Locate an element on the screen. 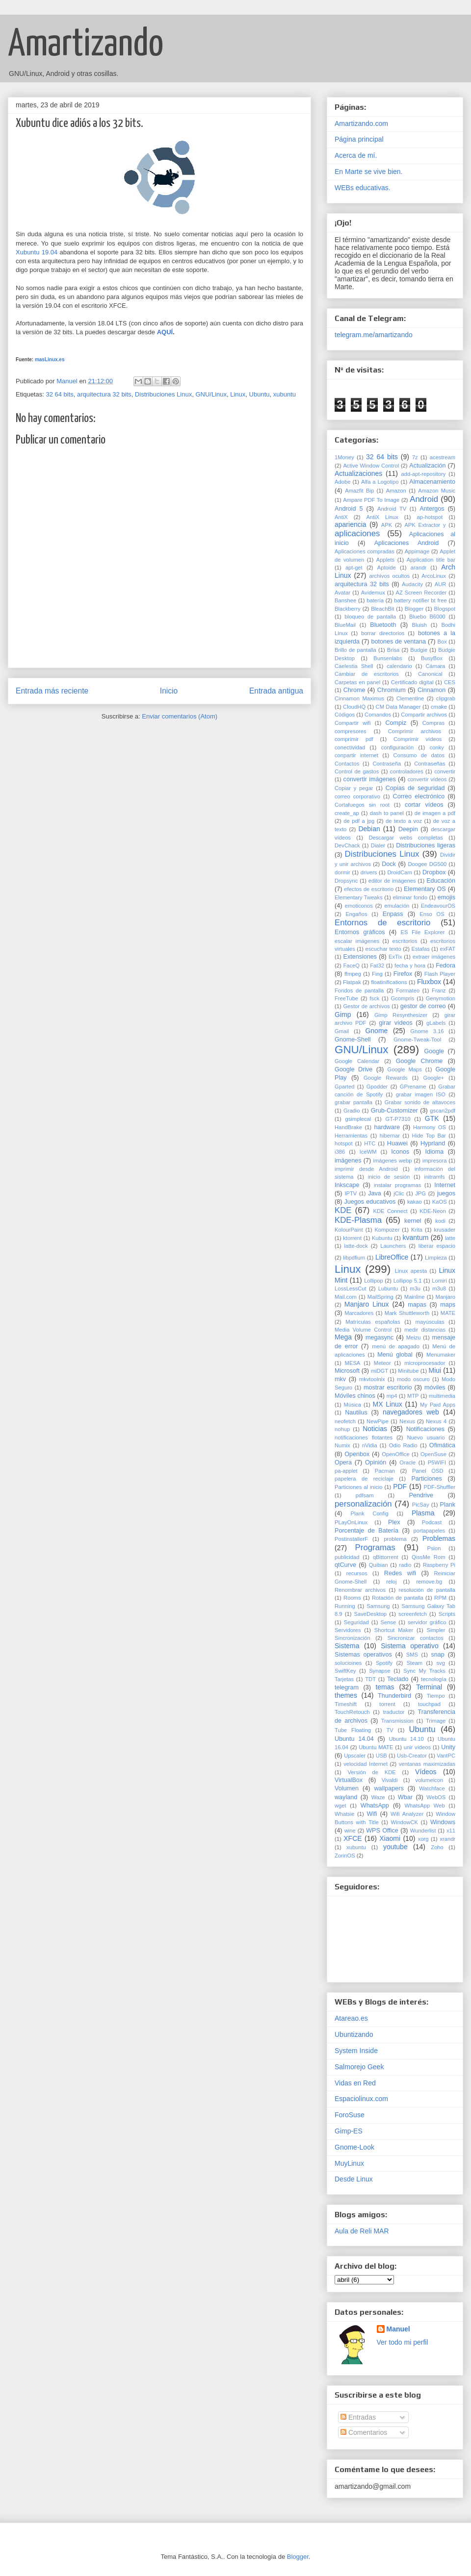  Opera is located at coordinates (343, 1462).